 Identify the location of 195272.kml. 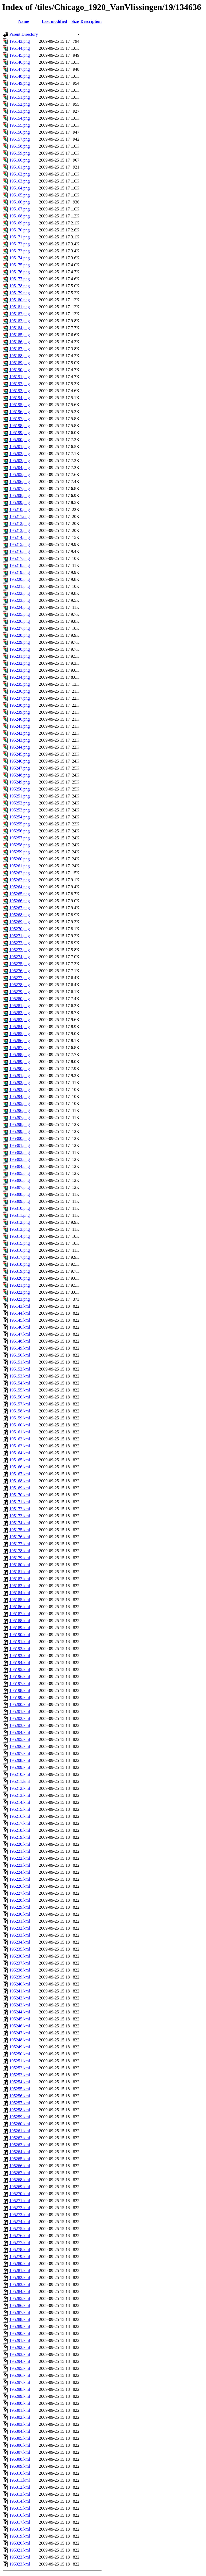
(19, 2207).